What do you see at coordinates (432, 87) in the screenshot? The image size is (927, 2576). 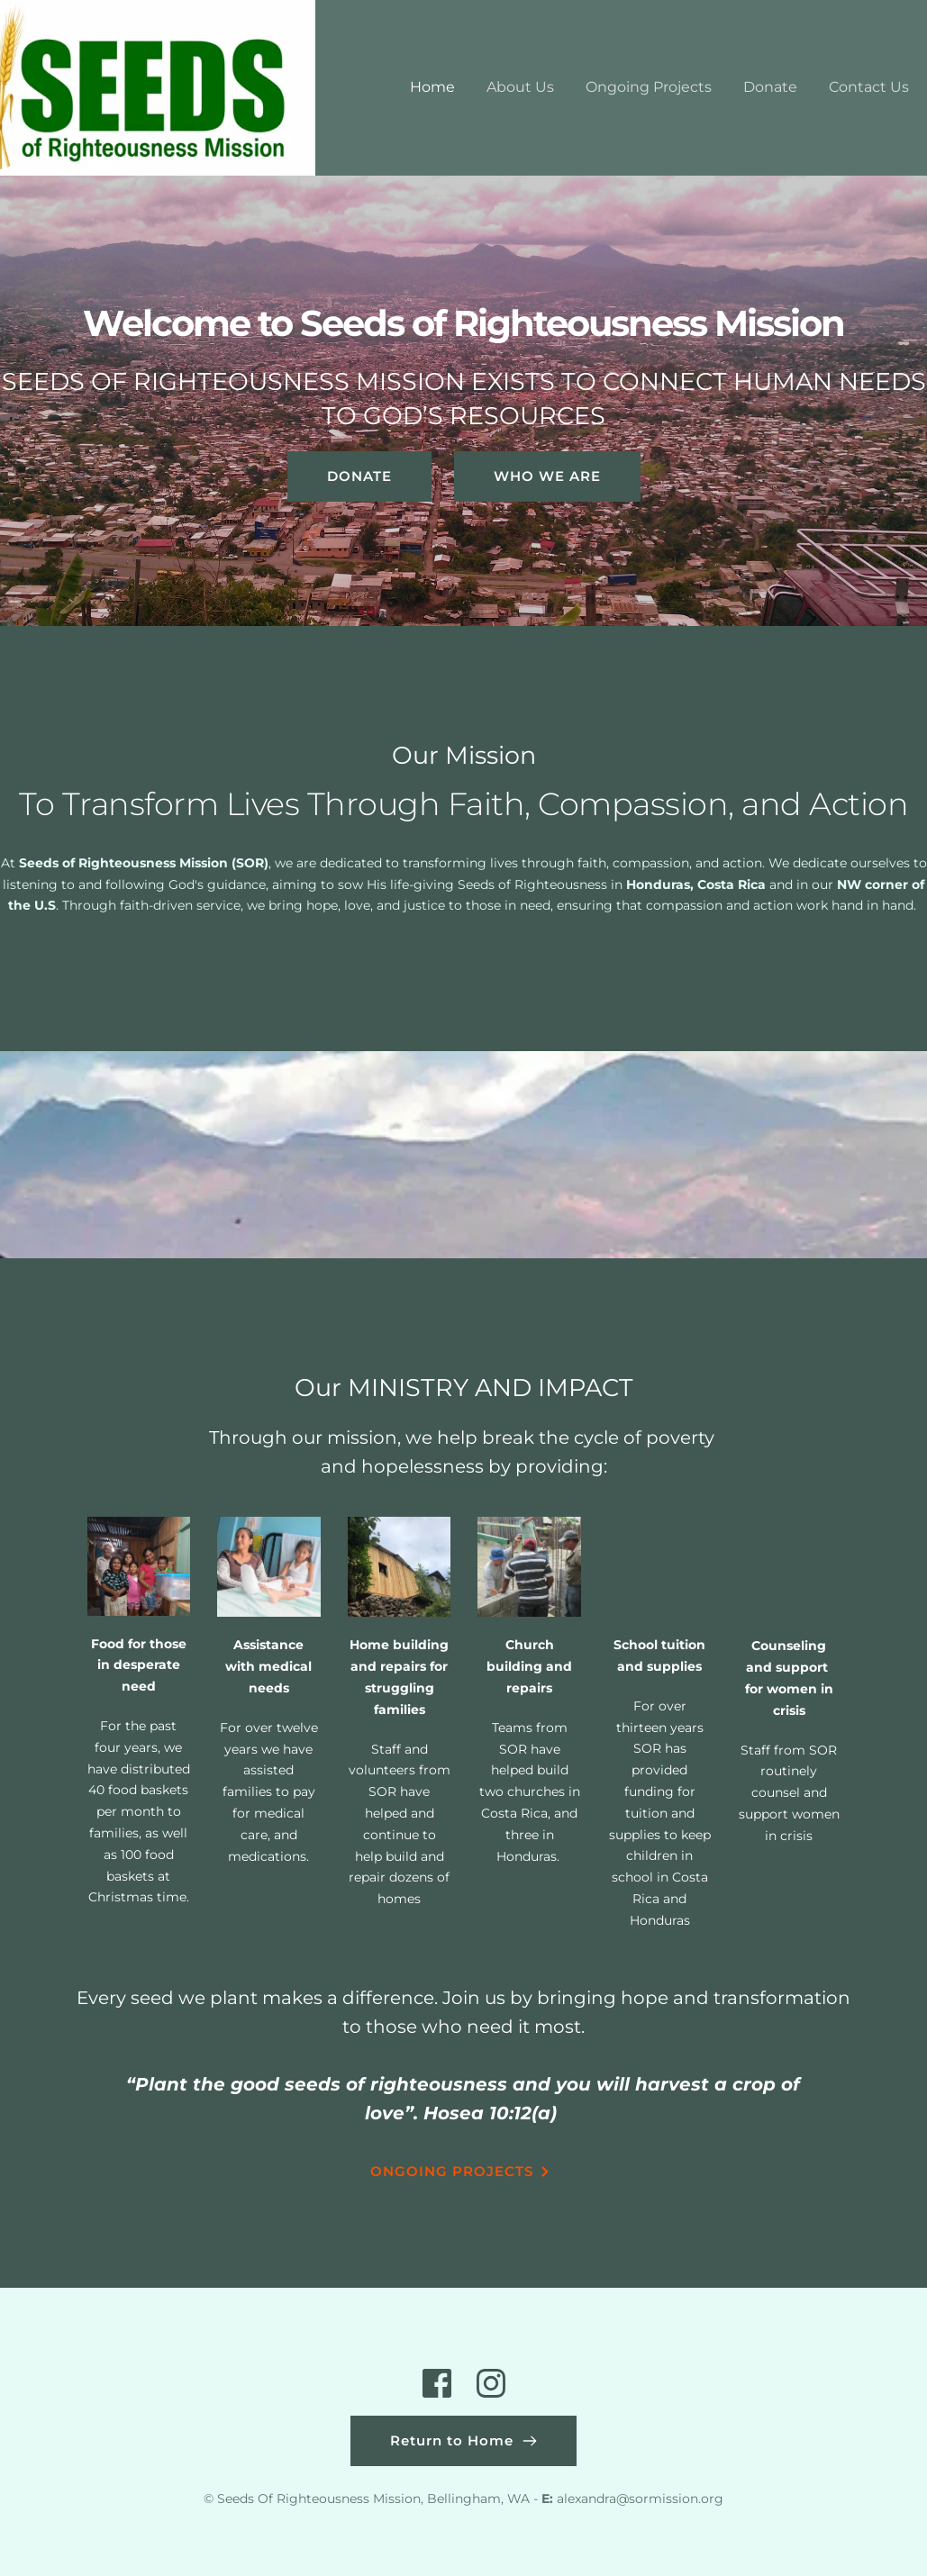 I see `[menuitem]` at bounding box center [432, 87].